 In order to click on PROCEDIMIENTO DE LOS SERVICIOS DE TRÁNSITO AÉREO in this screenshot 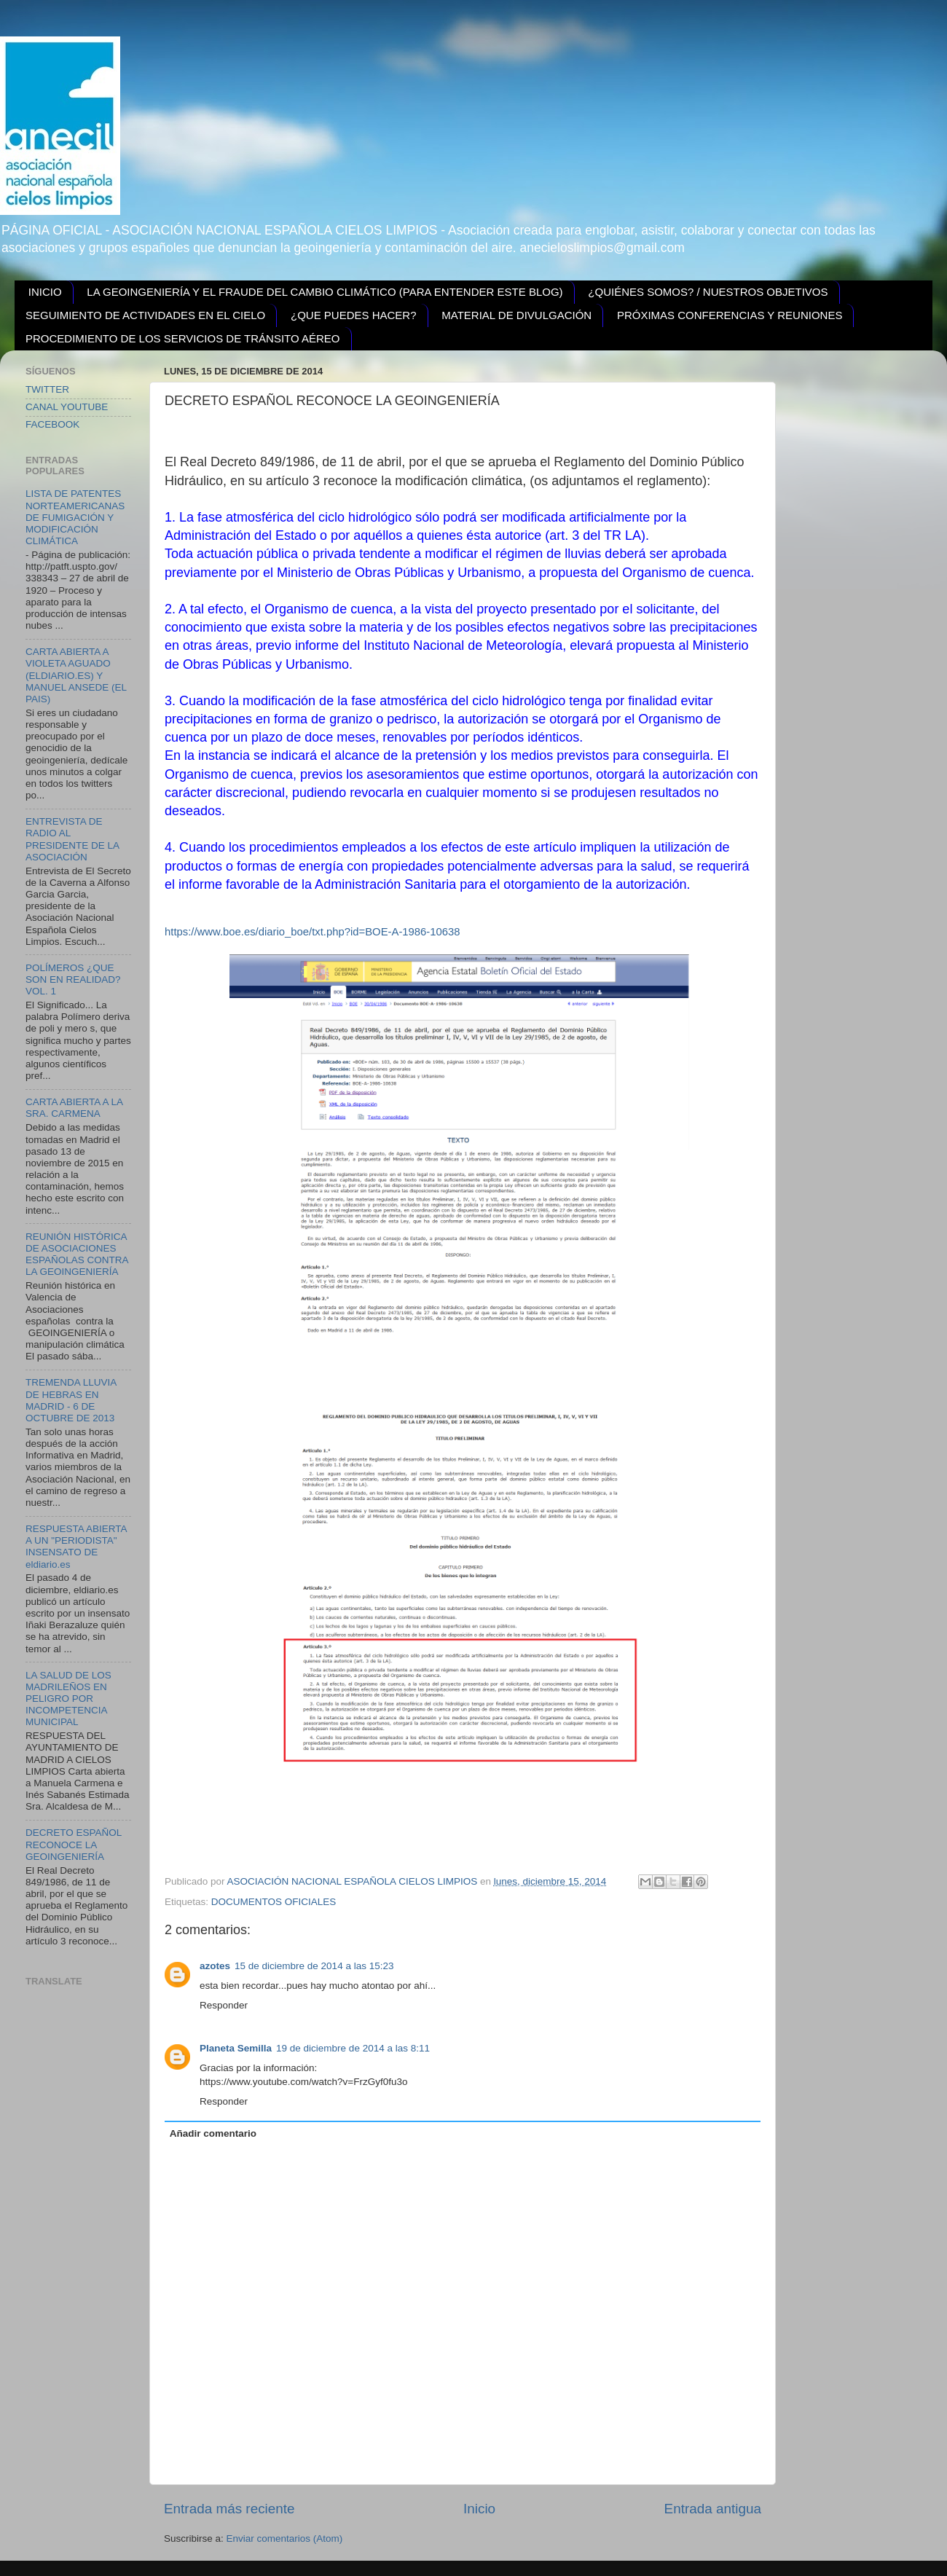, I will do `click(182, 338)`.